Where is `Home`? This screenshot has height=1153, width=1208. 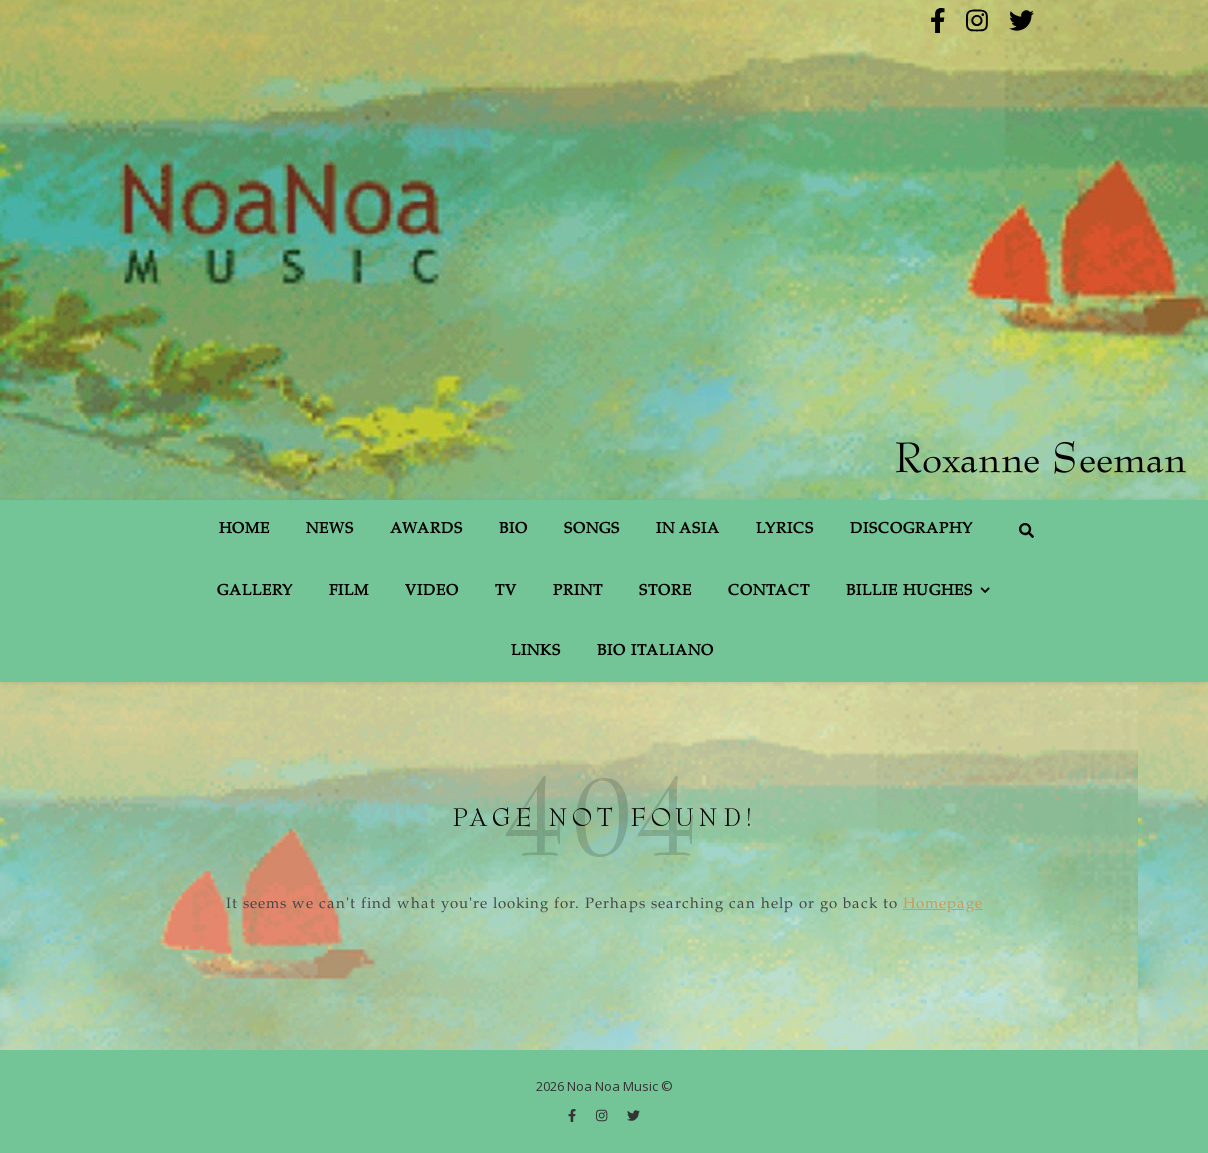 Home is located at coordinates (244, 529).